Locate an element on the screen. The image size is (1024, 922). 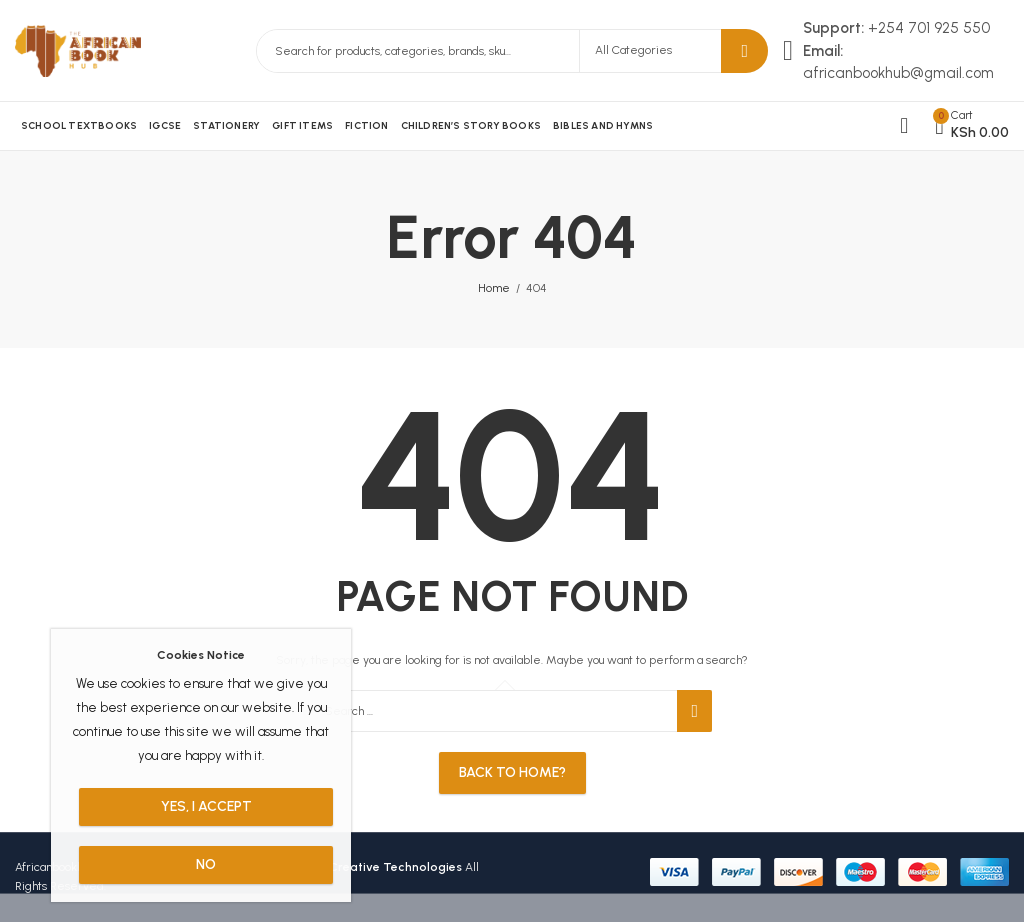
Home is located at coordinates (494, 288).